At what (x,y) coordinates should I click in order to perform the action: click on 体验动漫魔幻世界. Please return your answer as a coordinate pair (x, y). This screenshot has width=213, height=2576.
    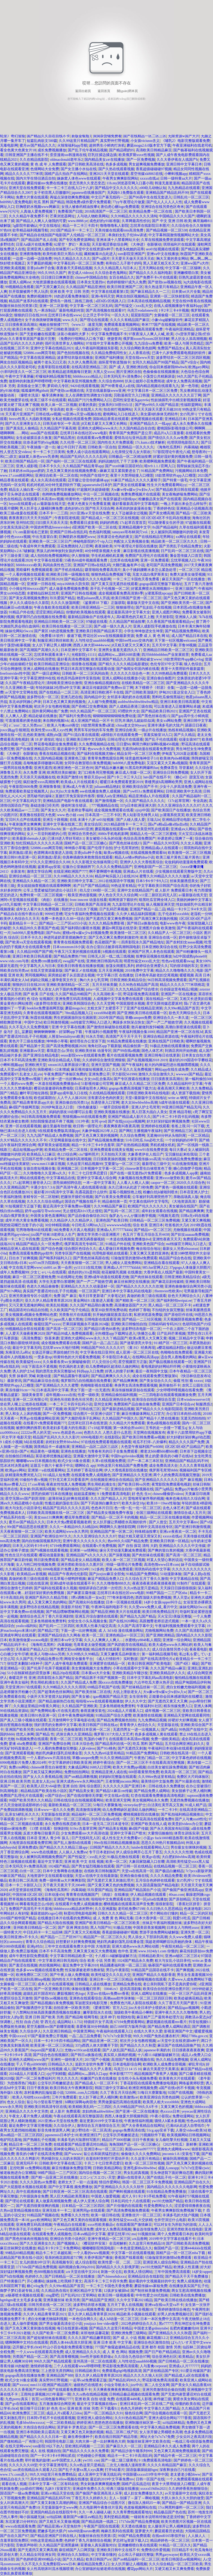
    Looking at the image, I should click on (85, 1989).